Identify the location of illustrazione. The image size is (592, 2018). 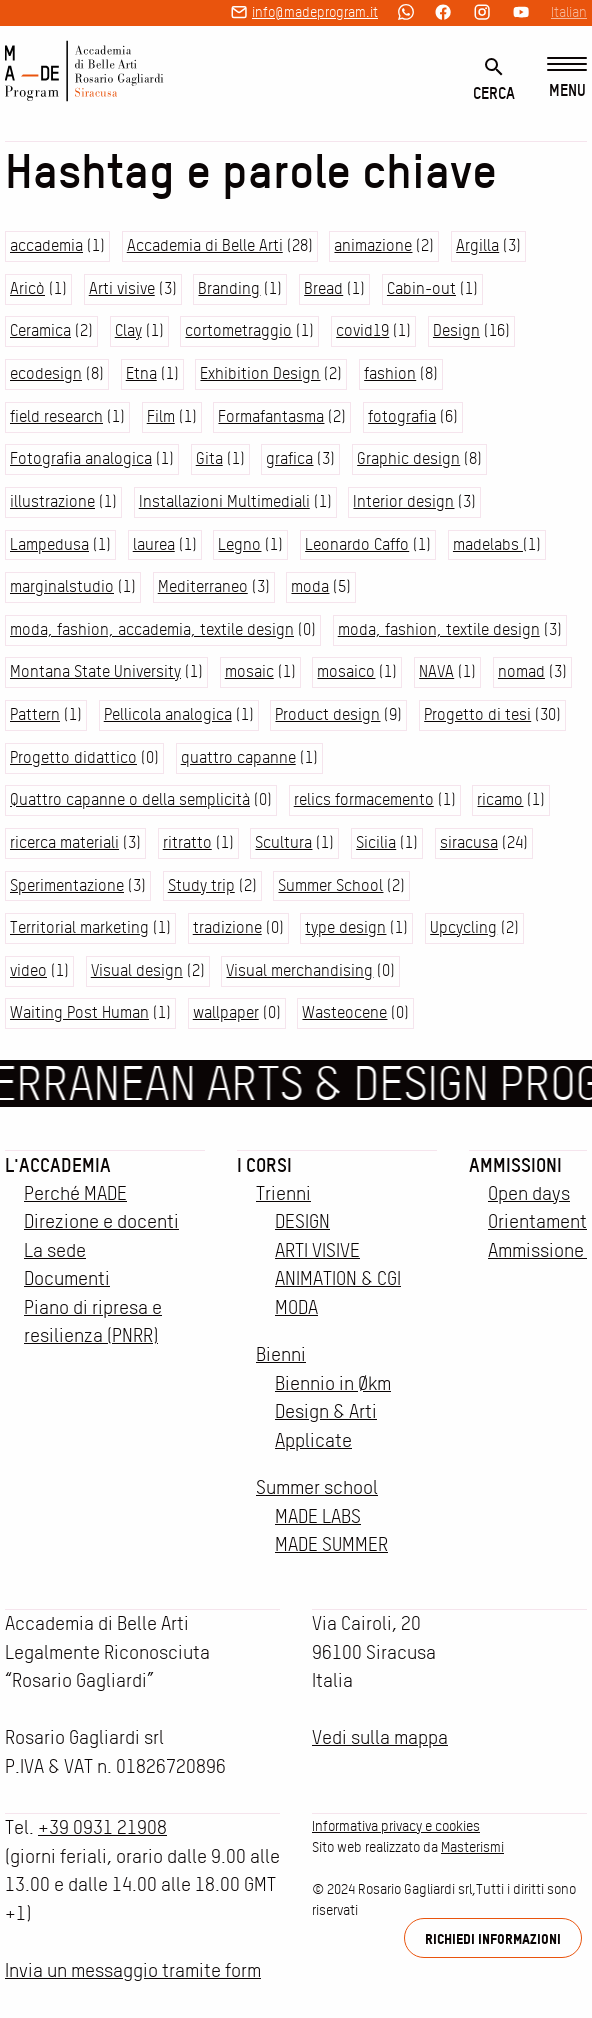
(52, 501).